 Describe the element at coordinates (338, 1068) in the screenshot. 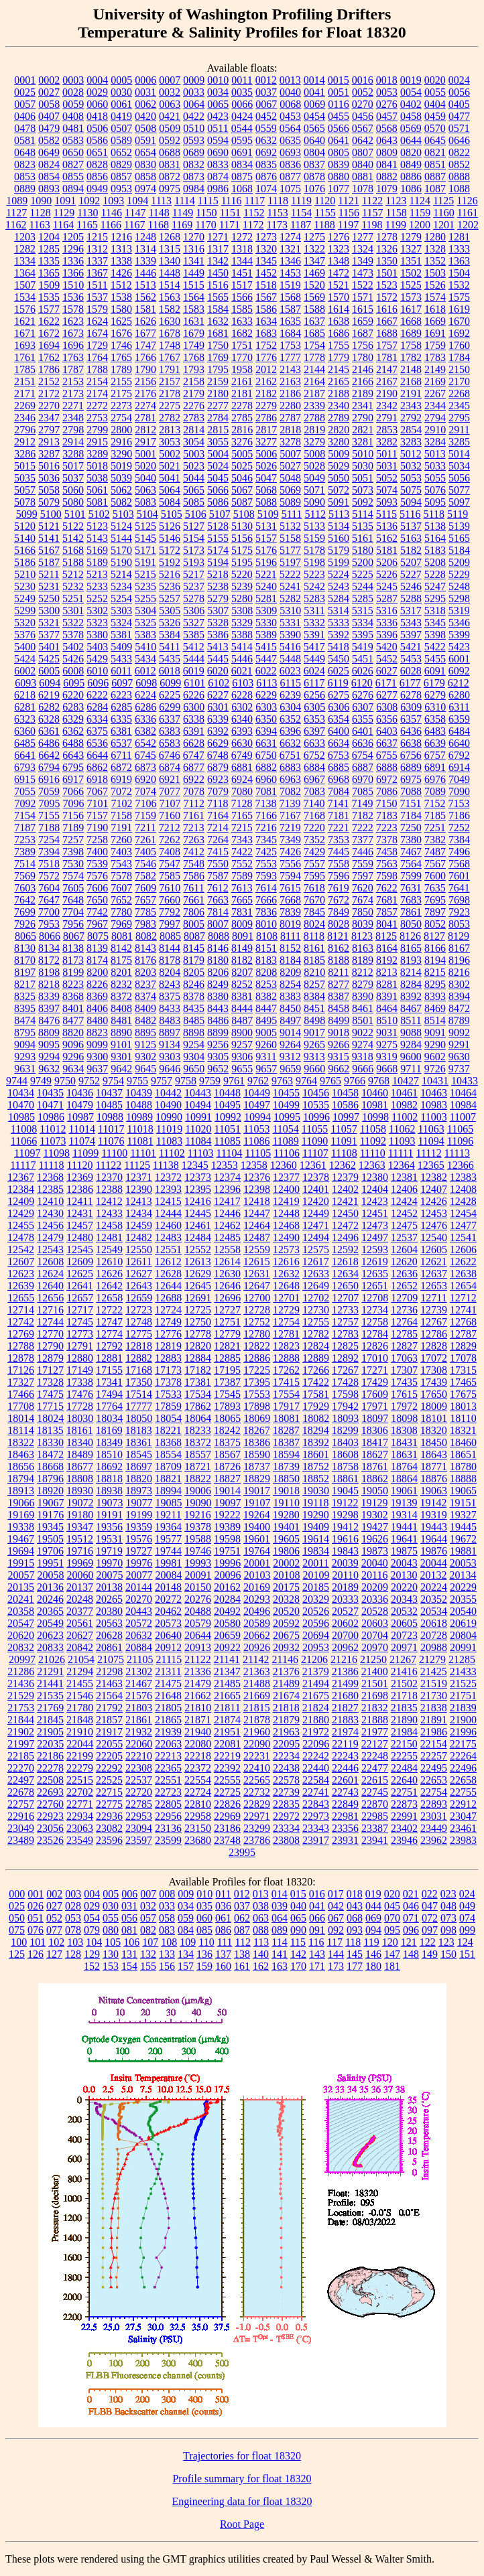

I see `9662` at that location.